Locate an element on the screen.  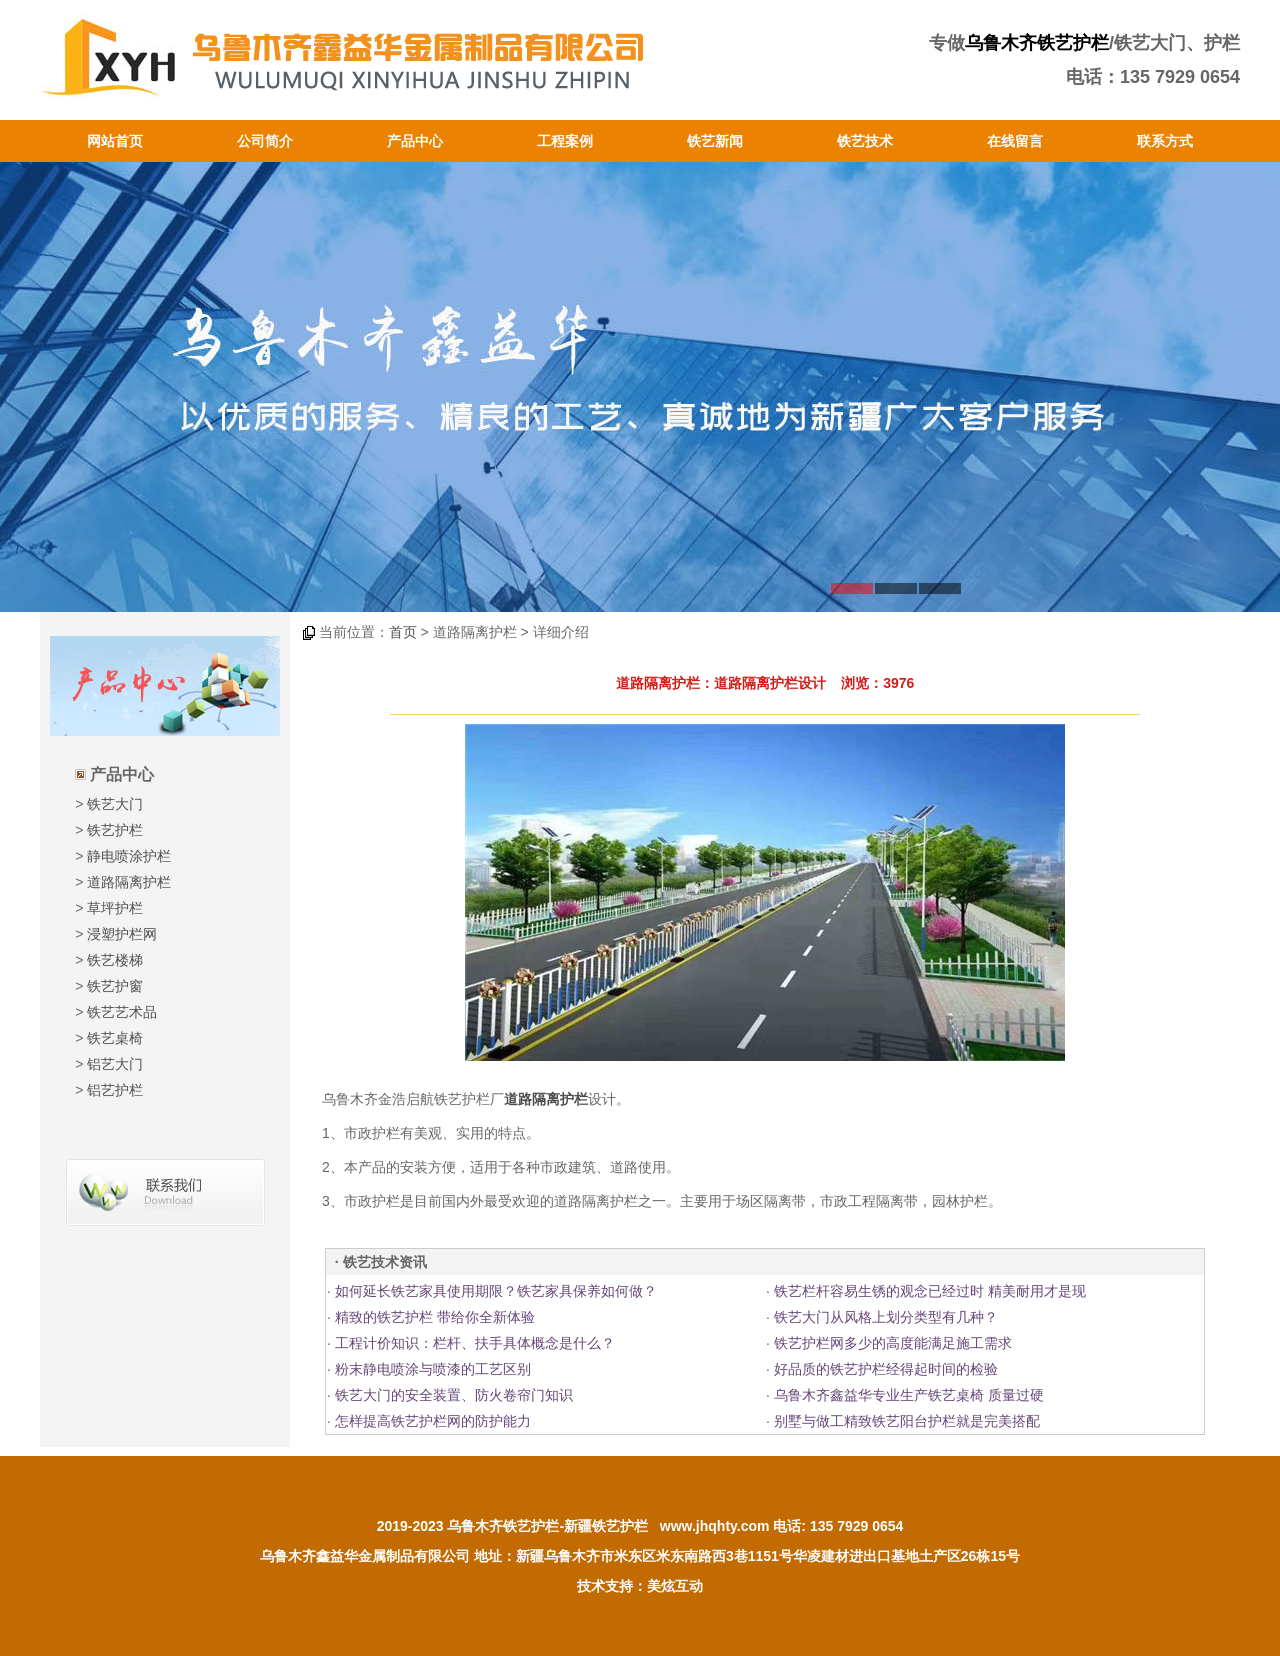
产品中心 is located at coordinates (415, 141).